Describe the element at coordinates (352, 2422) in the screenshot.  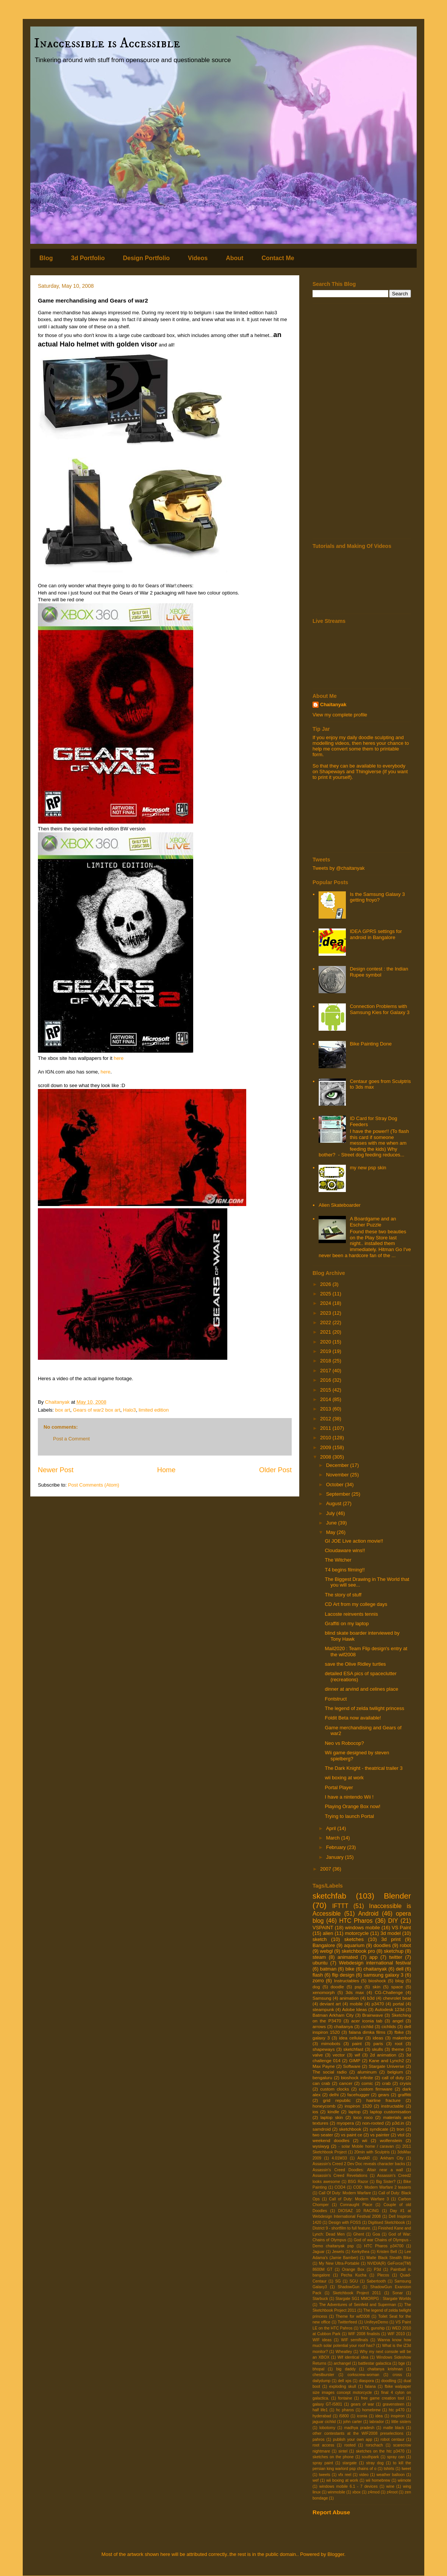
I see `john carter` at that location.